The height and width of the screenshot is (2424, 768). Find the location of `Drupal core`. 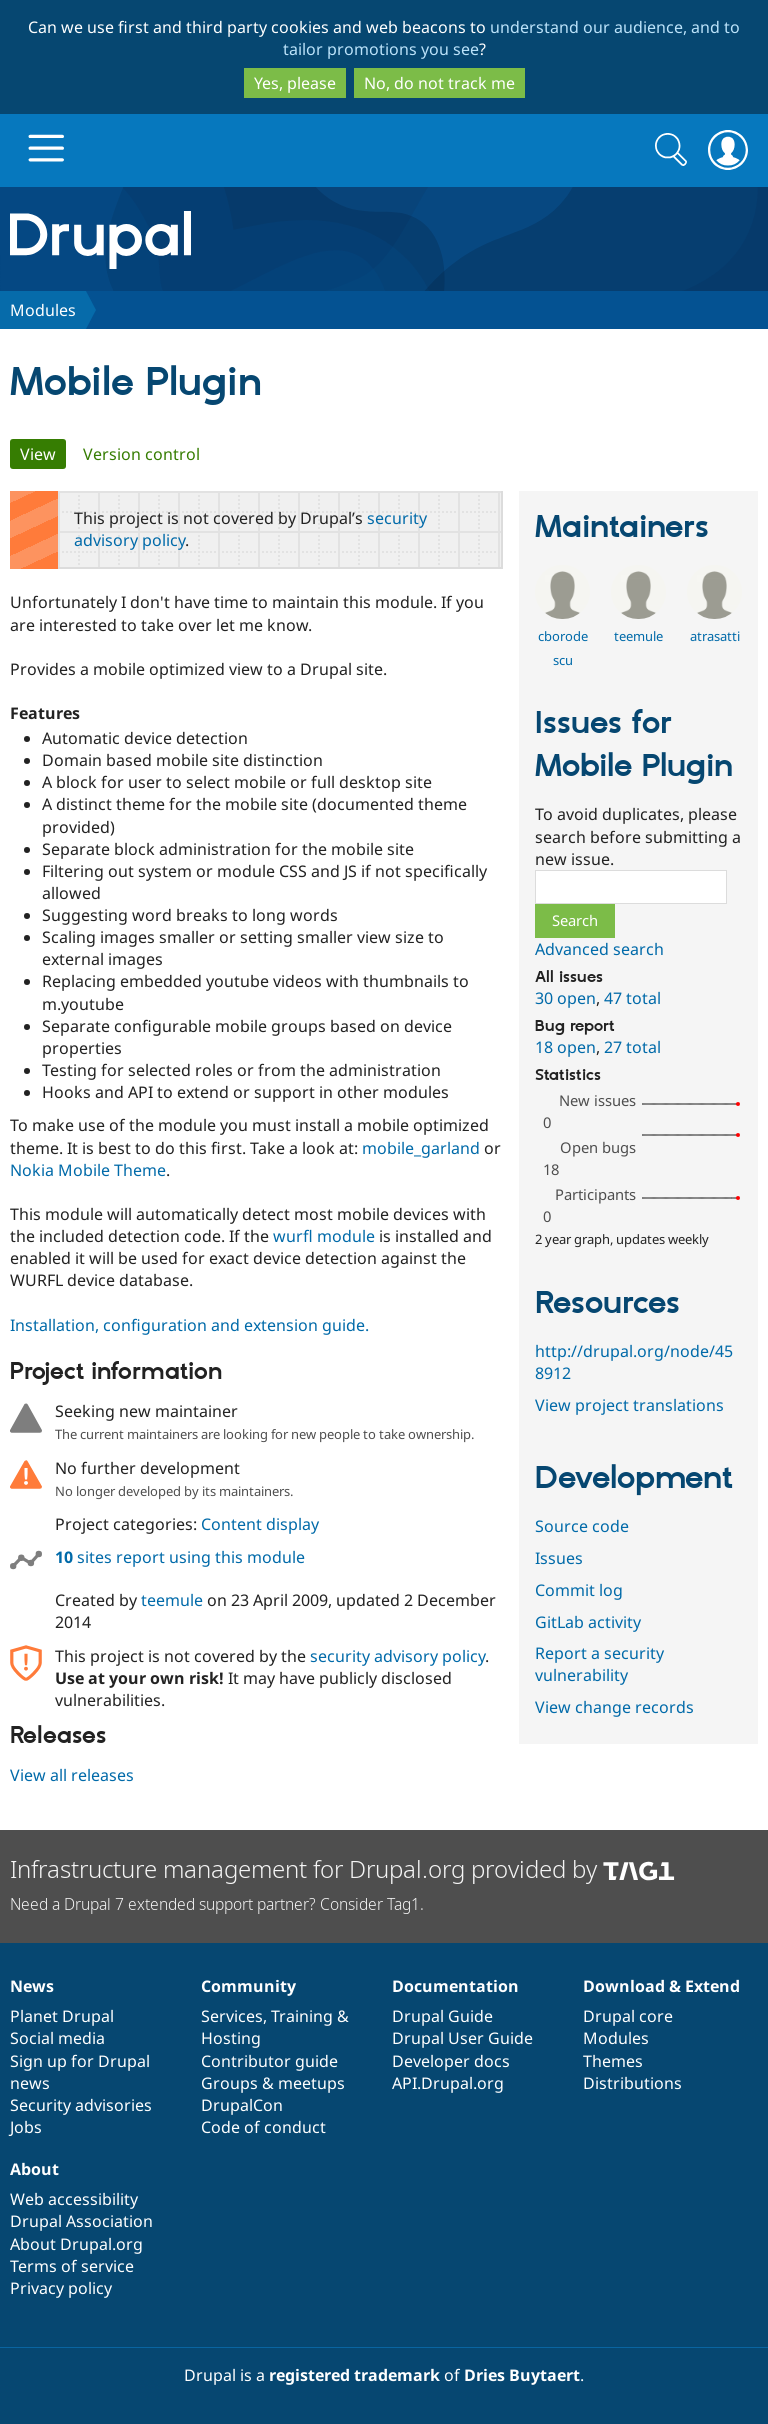

Drupal core is located at coordinates (628, 2016).